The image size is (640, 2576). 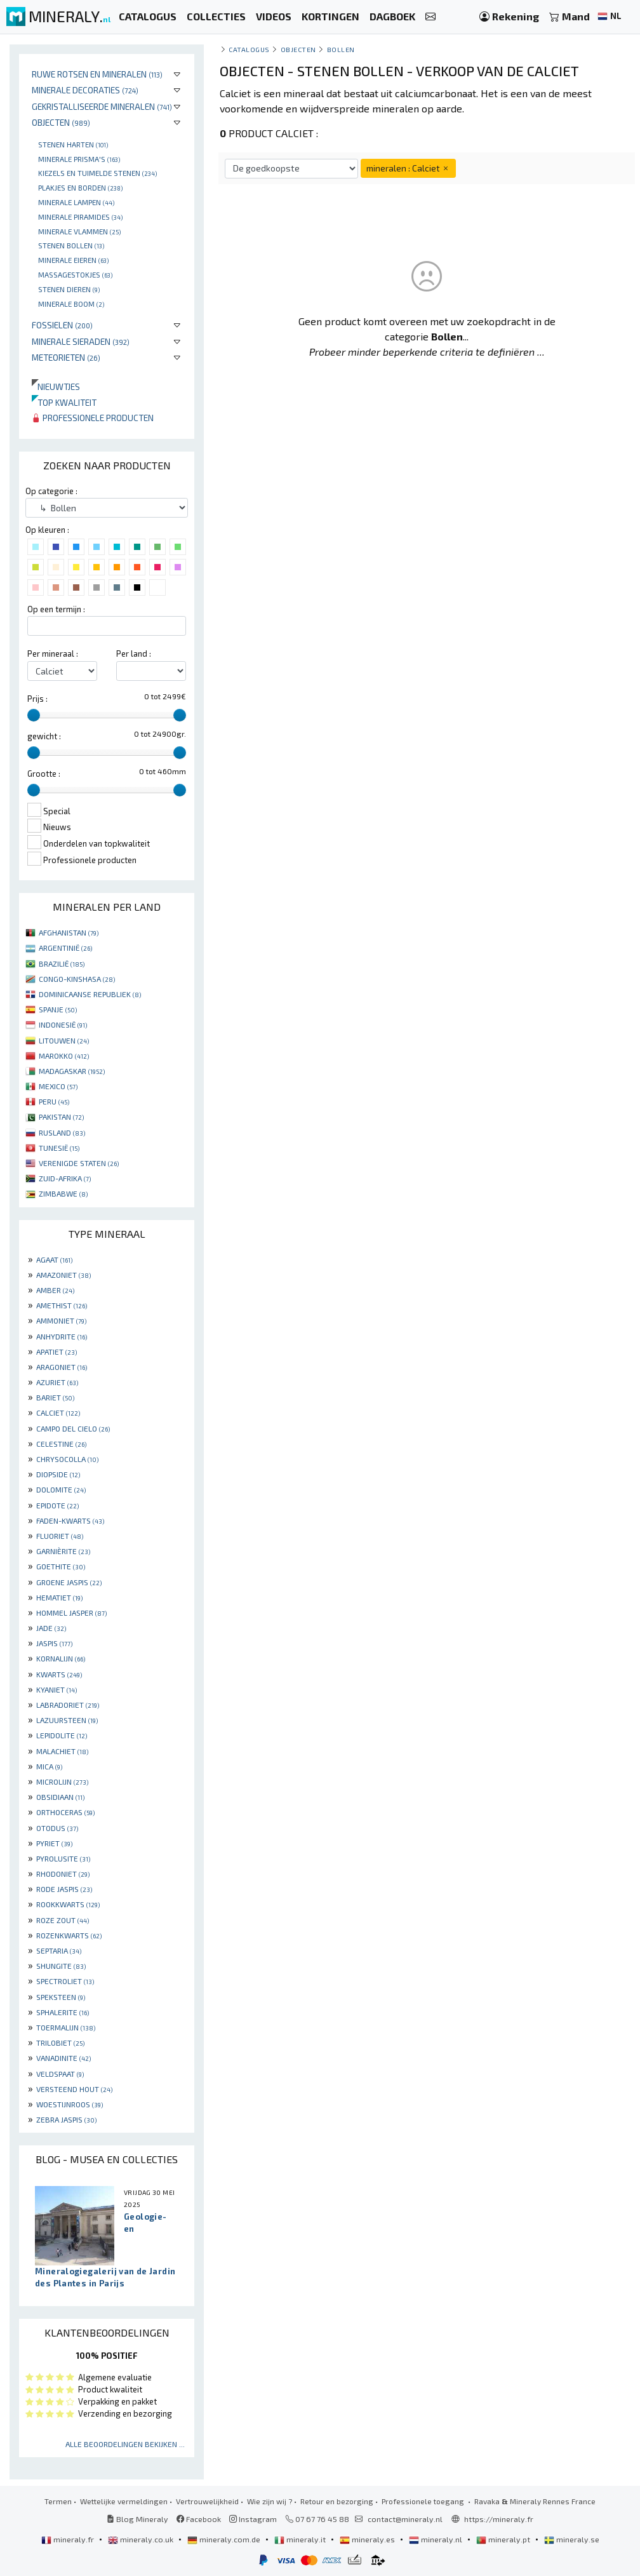 I want to click on VANADINITE, so click(x=63, y=2057).